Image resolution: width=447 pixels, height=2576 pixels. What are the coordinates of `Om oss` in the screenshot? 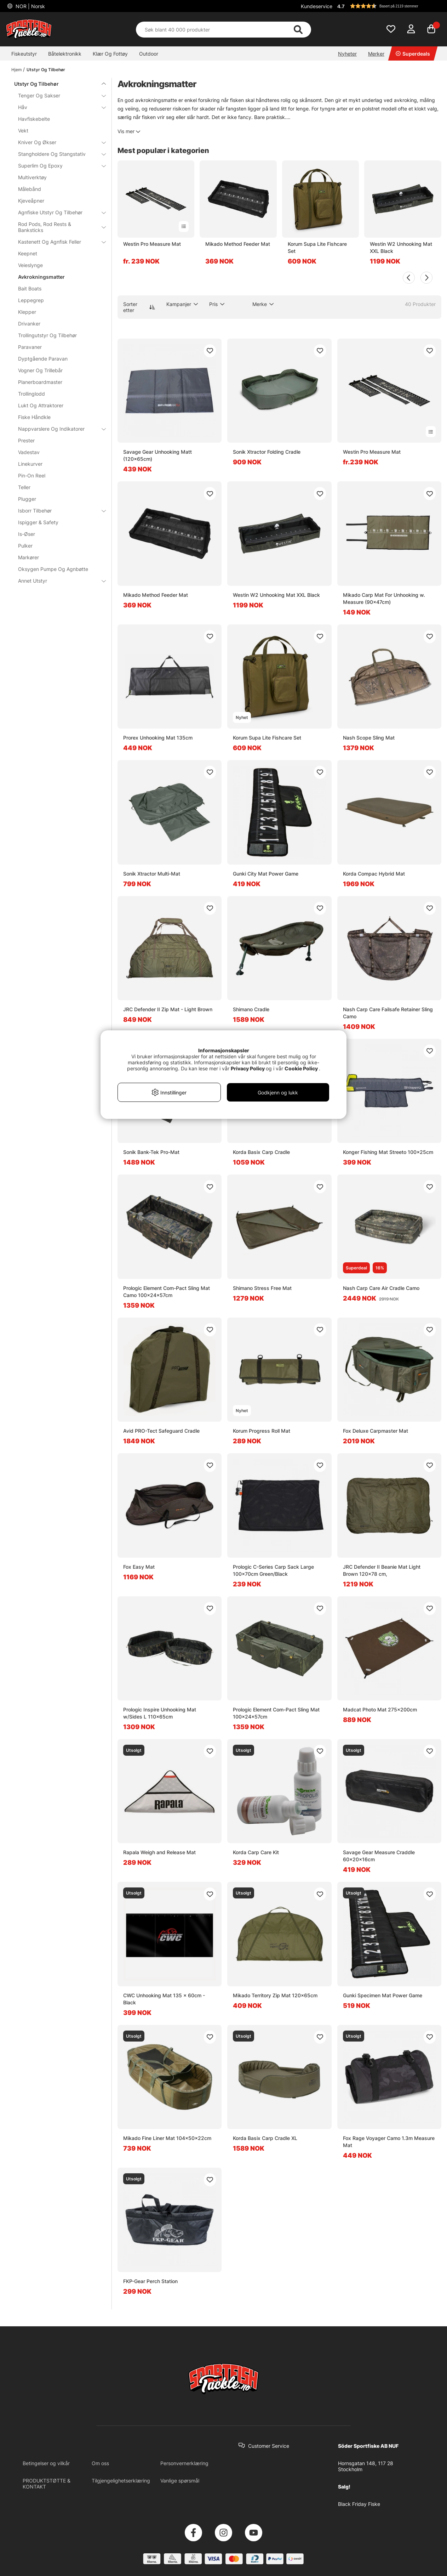 It's located at (100, 2463).